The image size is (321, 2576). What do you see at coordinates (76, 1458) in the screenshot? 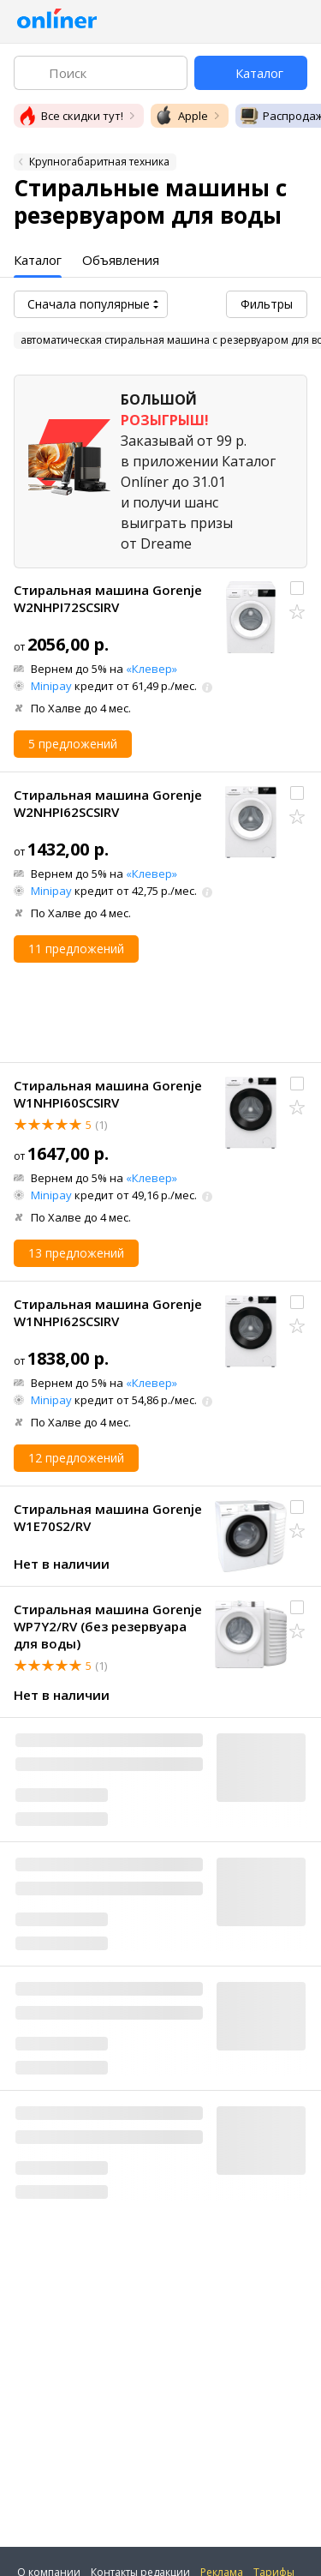
I see `12 предложений` at bounding box center [76, 1458].